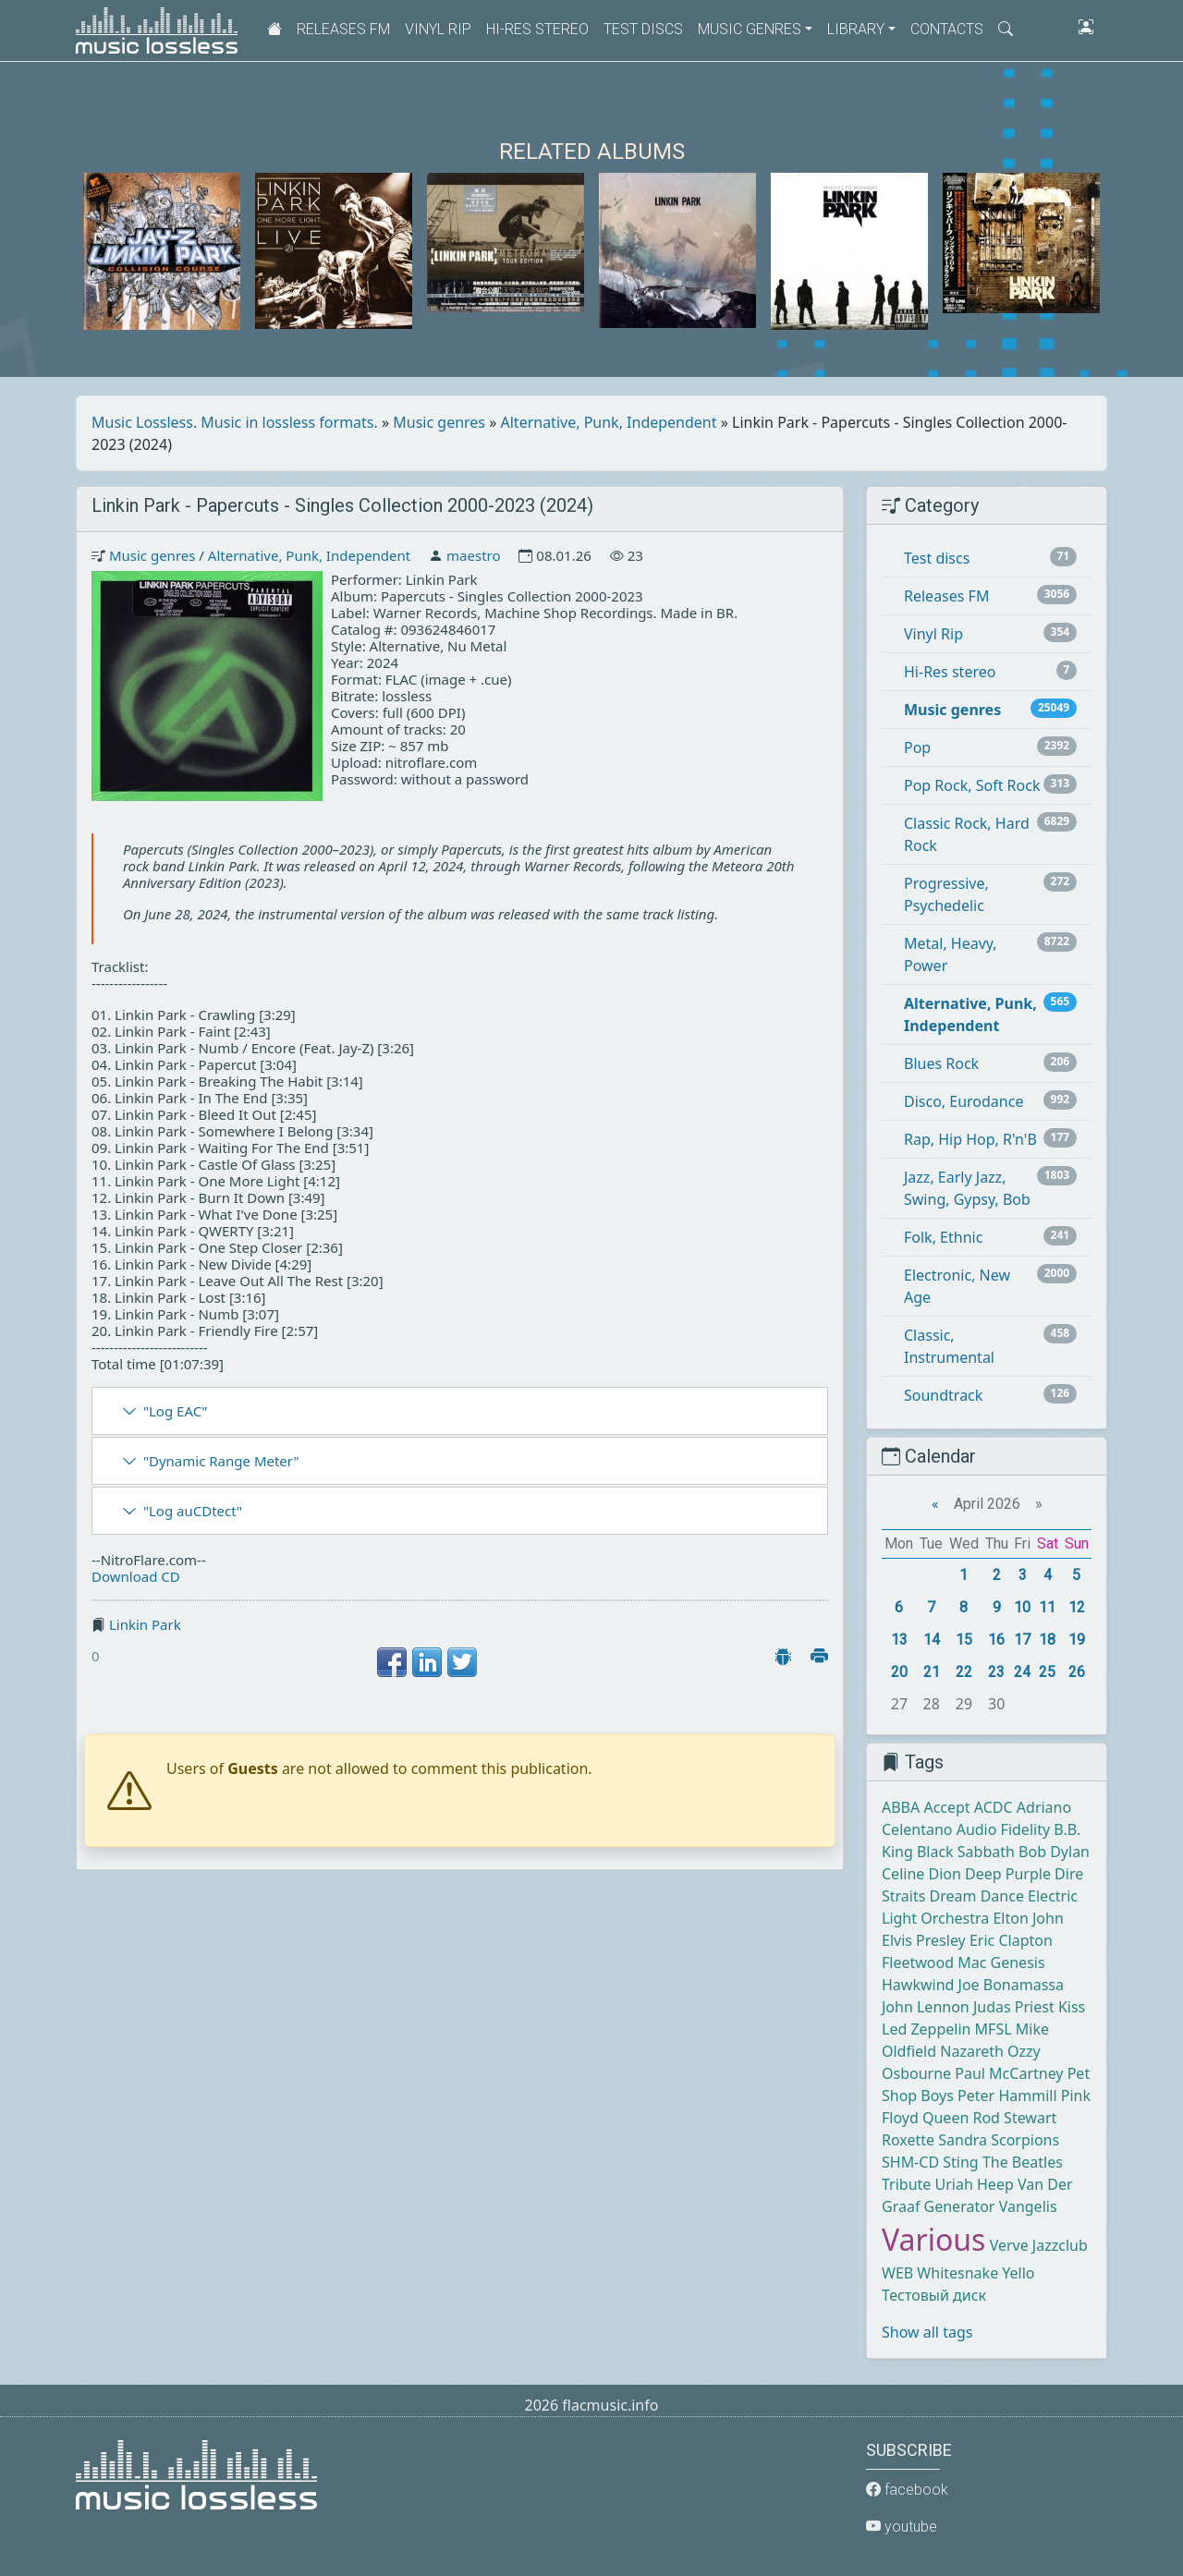 Image resolution: width=1183 pixels, height=2576 pixels. What do you see at coordinates (1022, 1639) in the screenshot?
I see `17` at bounding box center [1022, 1639].